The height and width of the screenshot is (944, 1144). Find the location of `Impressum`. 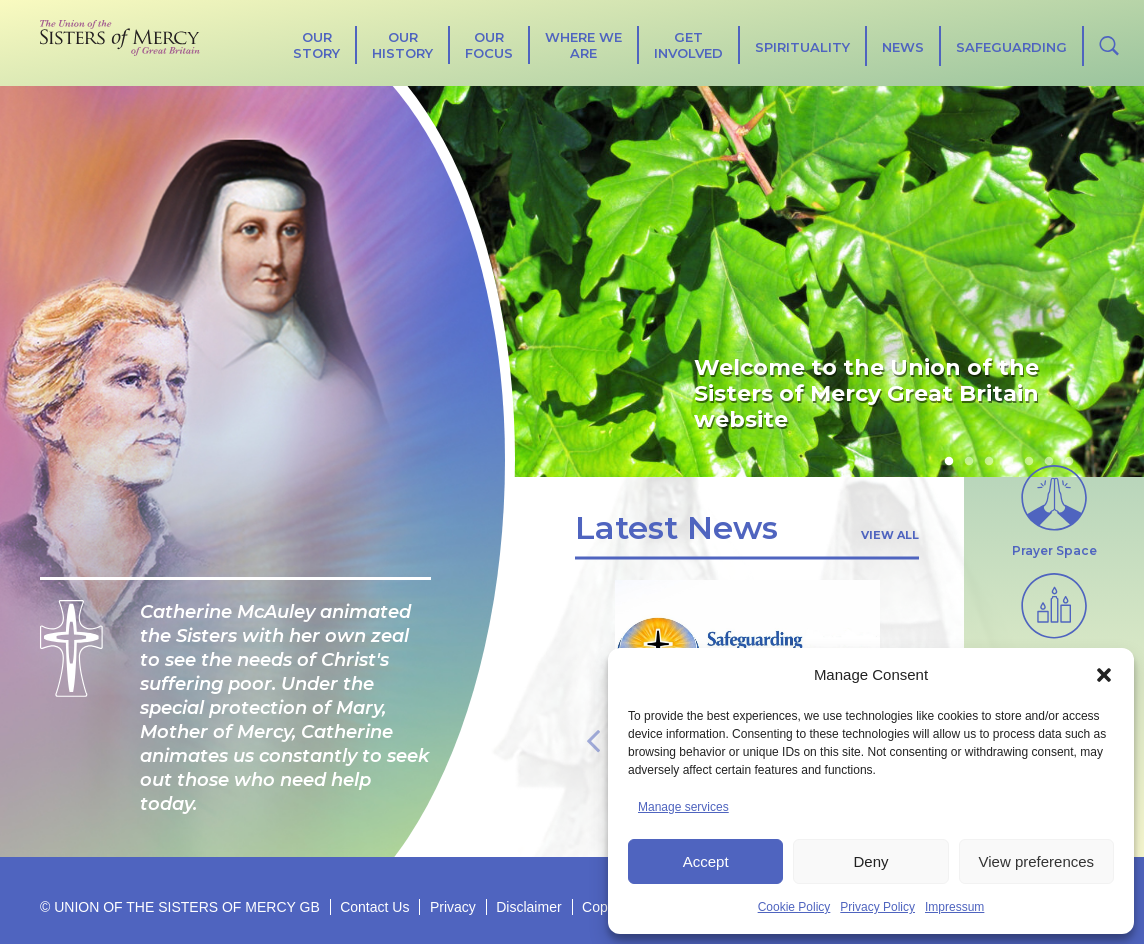

Impressum is located at coordinates (954, 907).